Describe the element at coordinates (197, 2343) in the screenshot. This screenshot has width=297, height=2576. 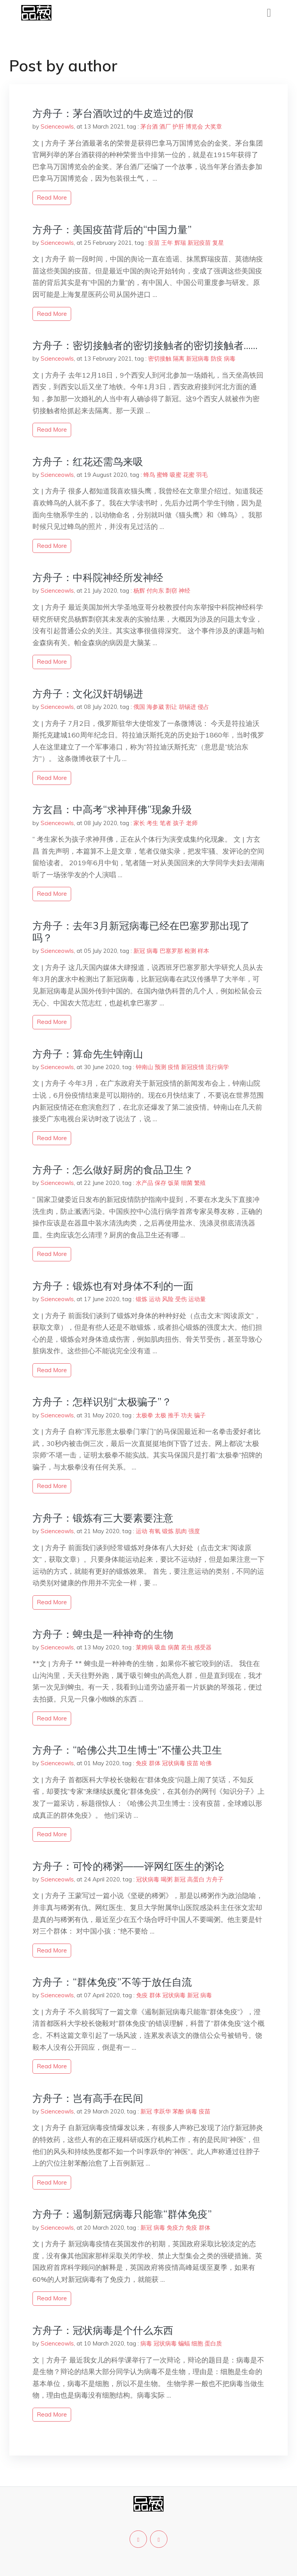
I see `细胞` at that location.